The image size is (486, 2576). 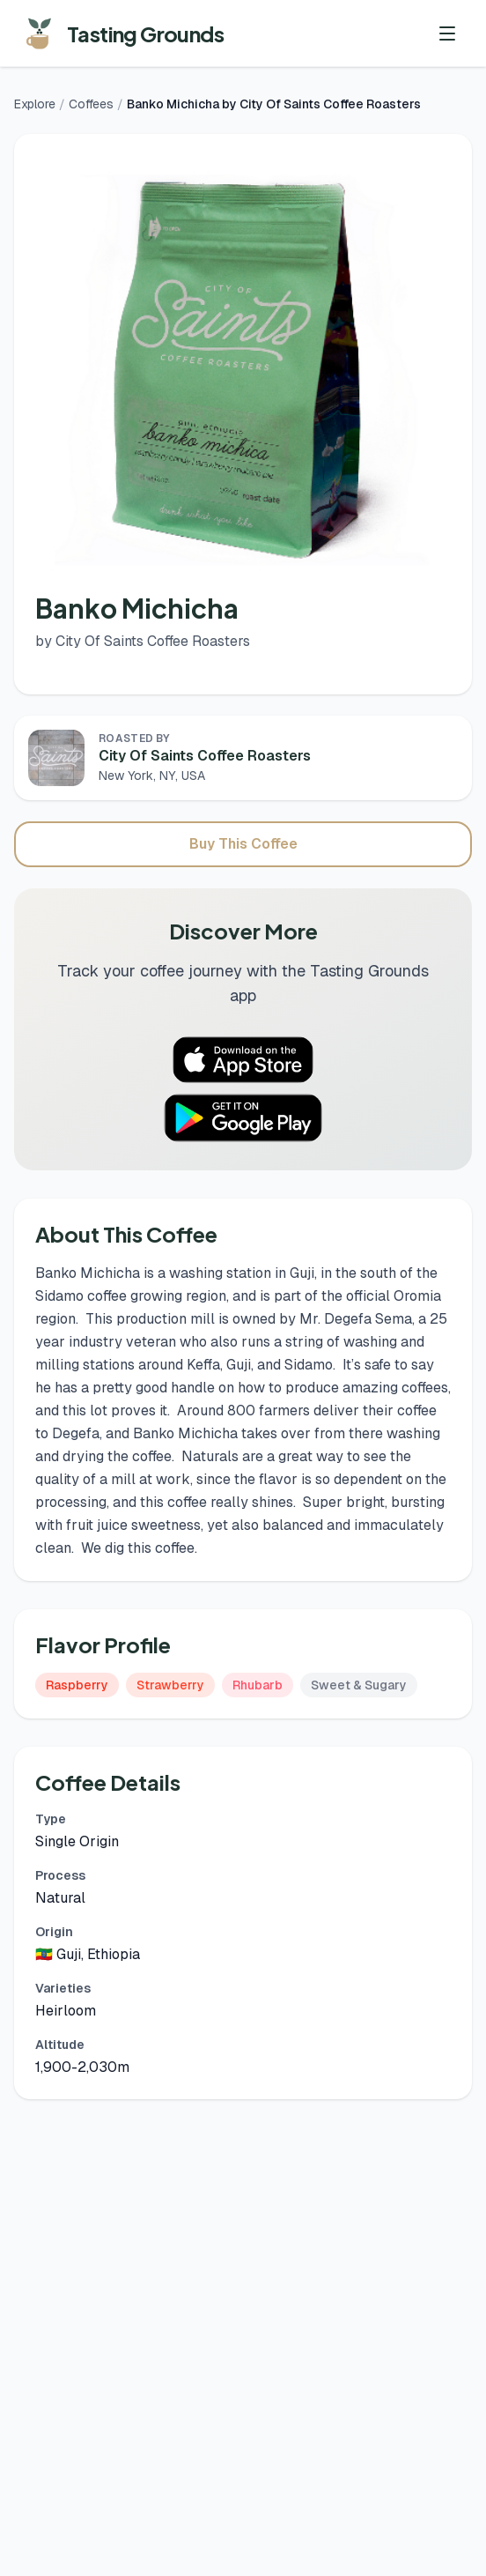 I want to click on Explore, so click(x=34, y=104).